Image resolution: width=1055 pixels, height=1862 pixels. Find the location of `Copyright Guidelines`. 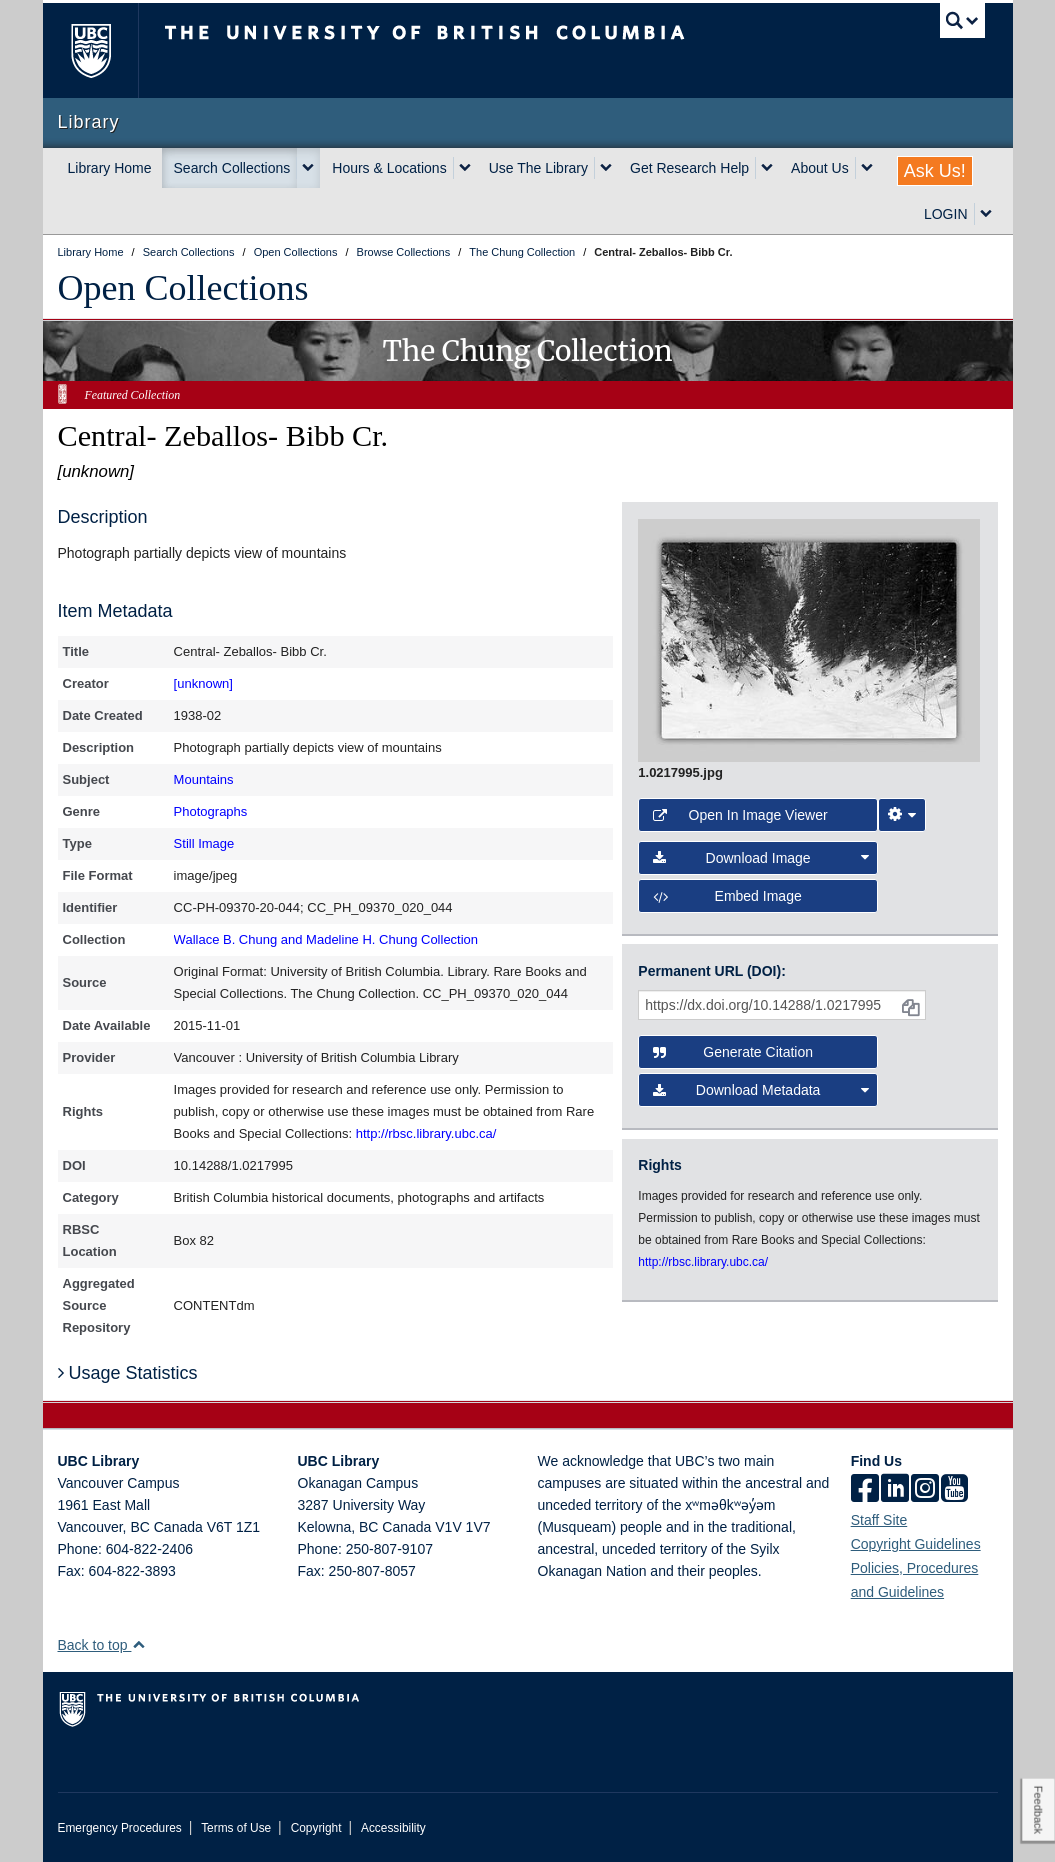

Copyright Guidelines is located at coordinates (916, 1544).